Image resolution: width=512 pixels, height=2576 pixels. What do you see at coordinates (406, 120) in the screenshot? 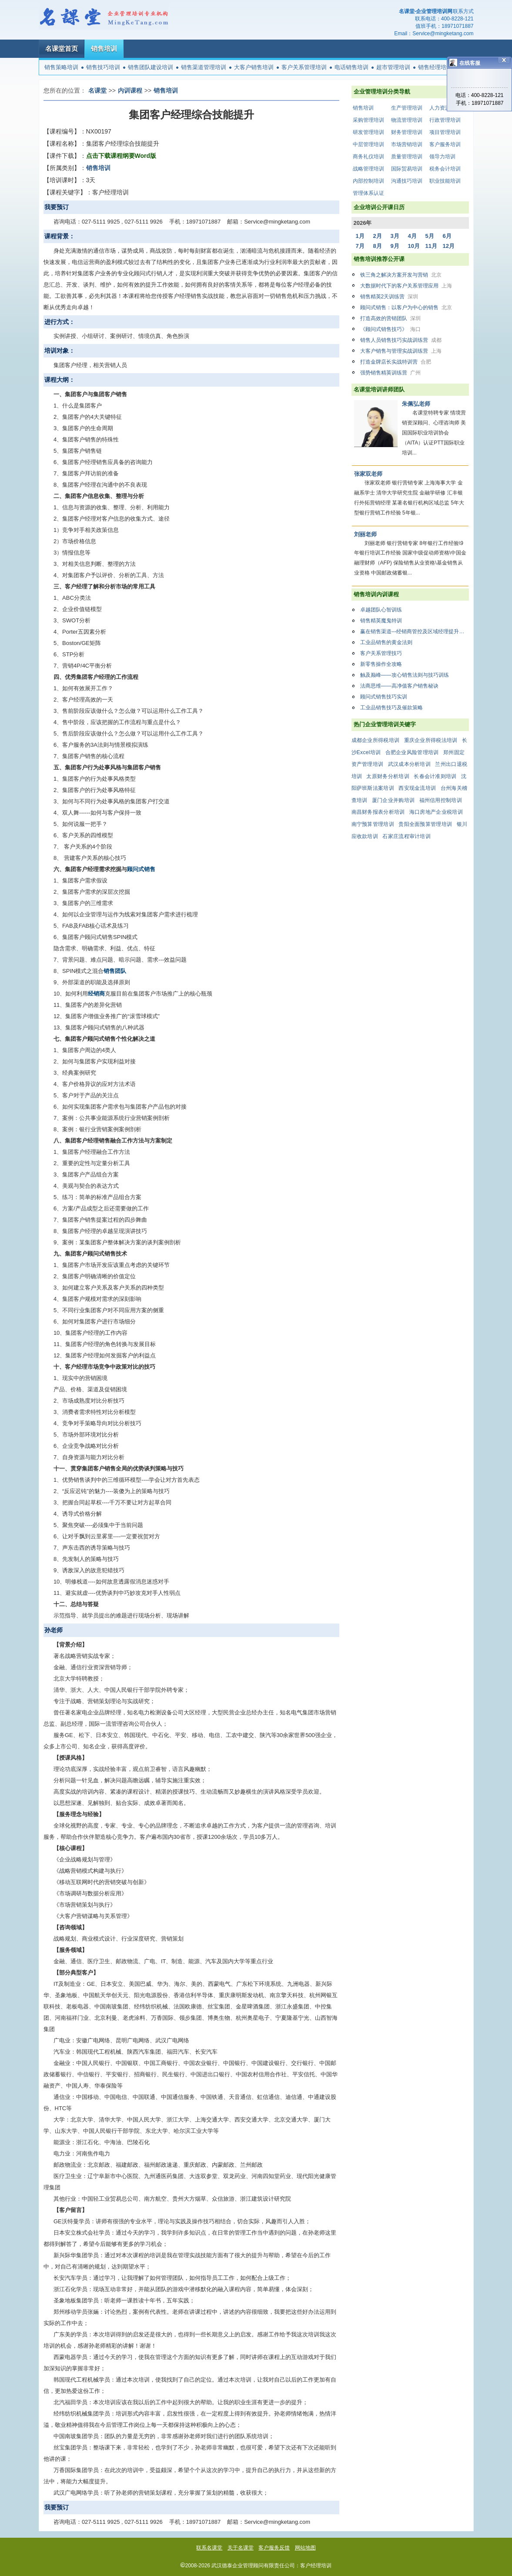
I see `物流管理培训` at bounding box center [406, 120].